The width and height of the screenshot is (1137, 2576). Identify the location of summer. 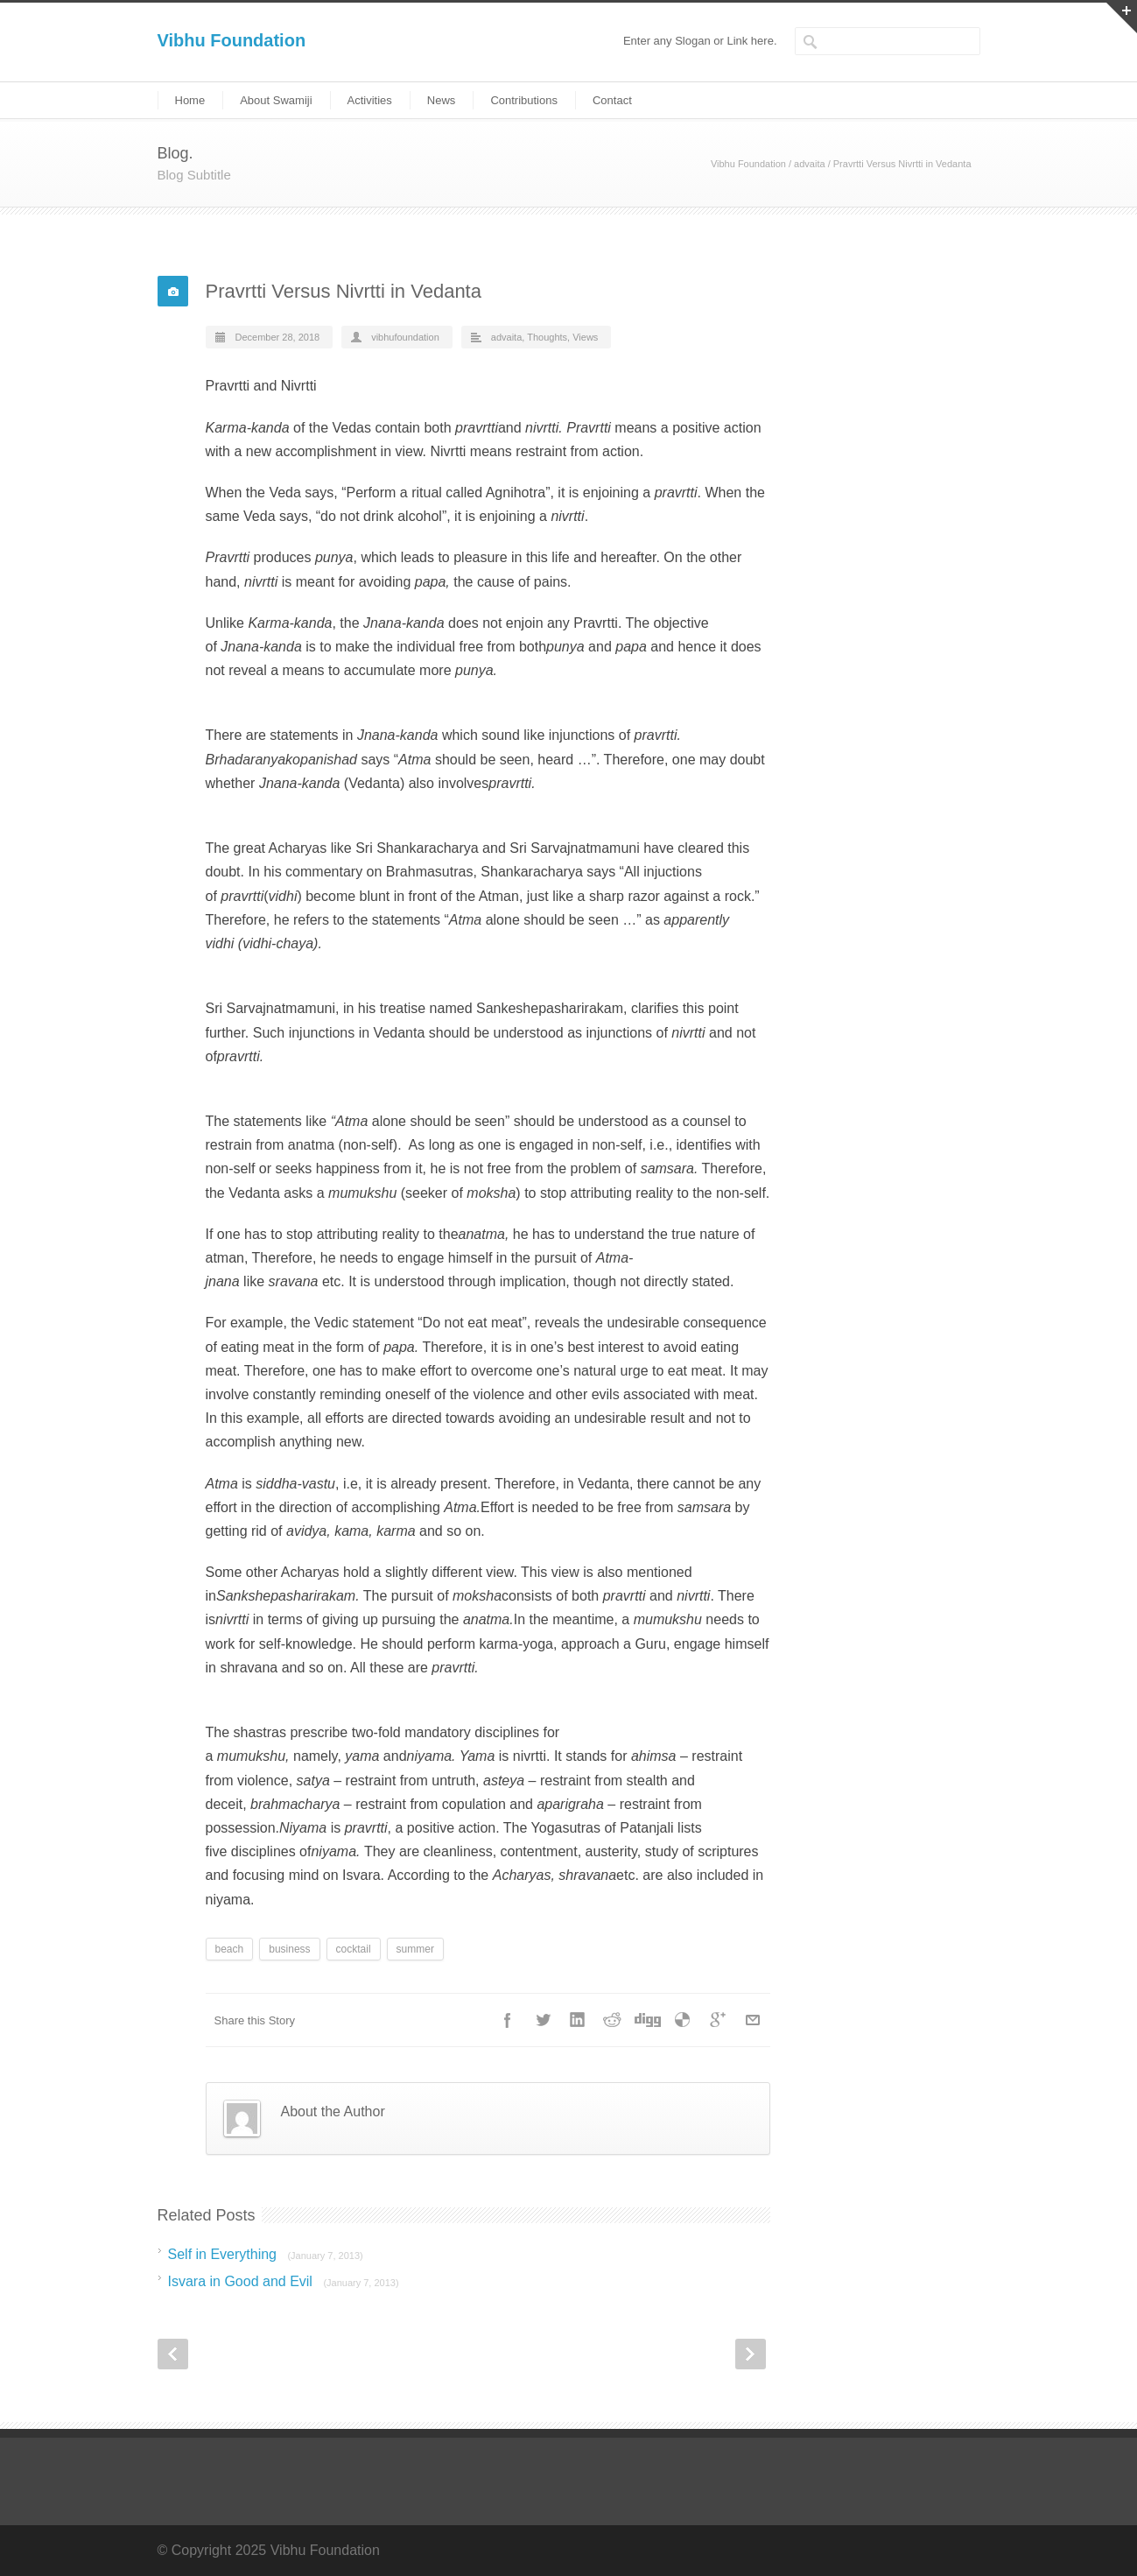
(415, 1949).